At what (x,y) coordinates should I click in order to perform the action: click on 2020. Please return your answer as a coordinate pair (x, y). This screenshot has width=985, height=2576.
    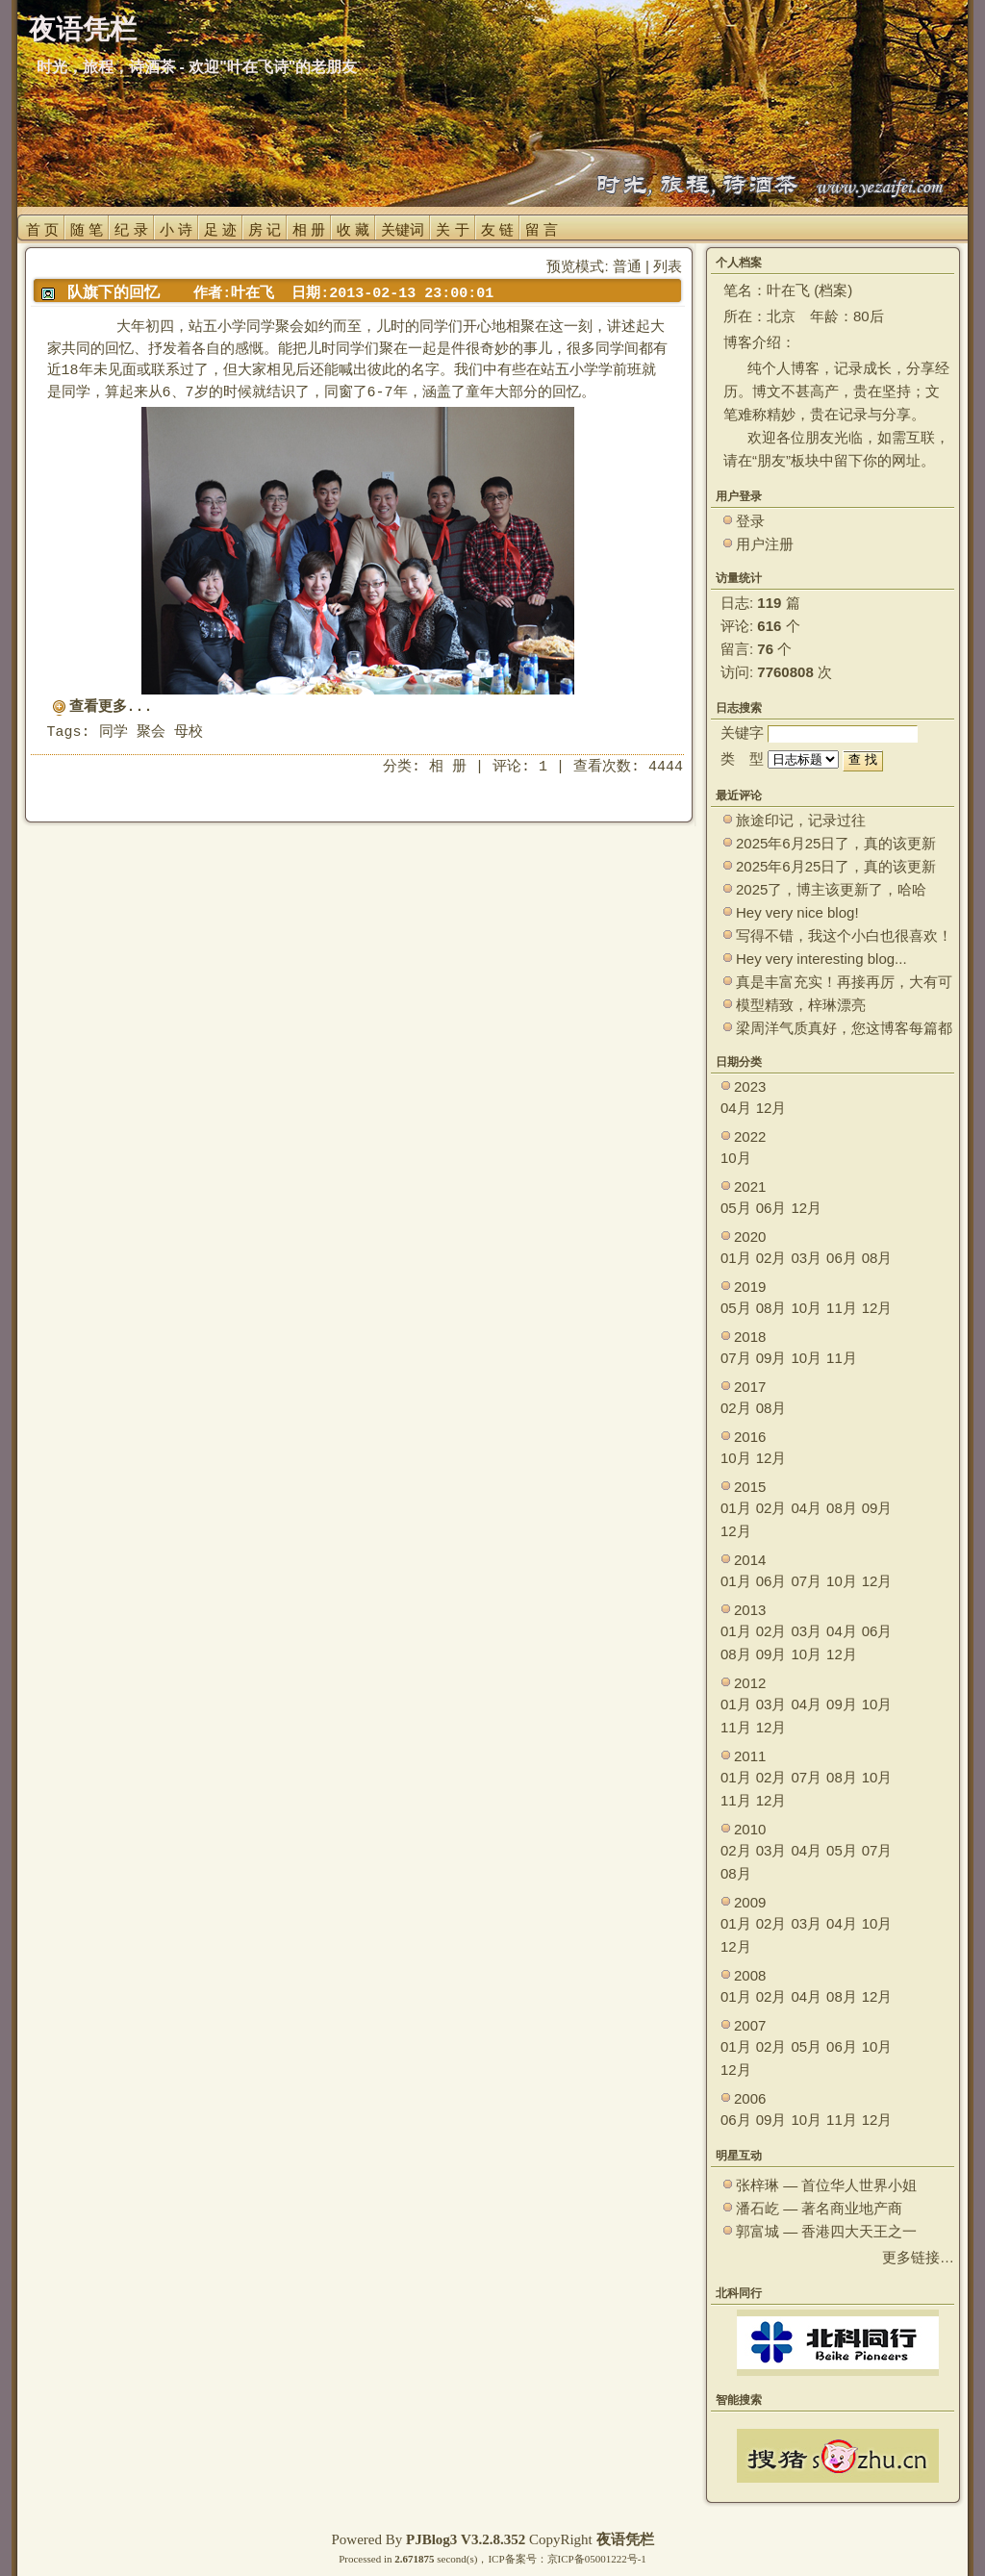
    Looking at the image, I should click on (750, 1236).